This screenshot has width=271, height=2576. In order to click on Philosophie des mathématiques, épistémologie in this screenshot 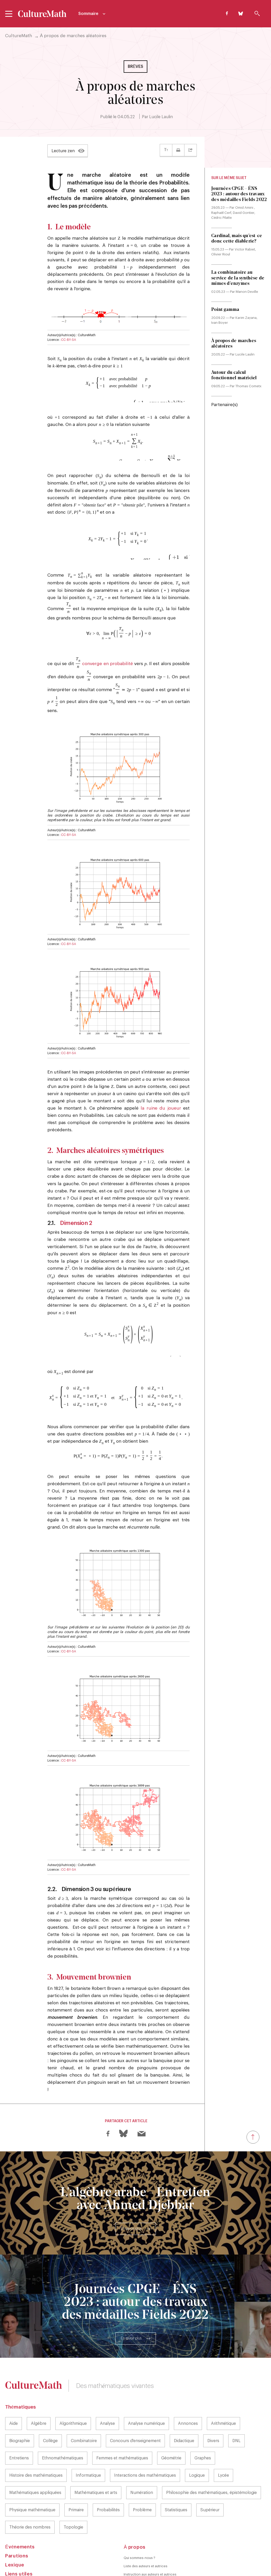, I will do `click(211, 2458)`.